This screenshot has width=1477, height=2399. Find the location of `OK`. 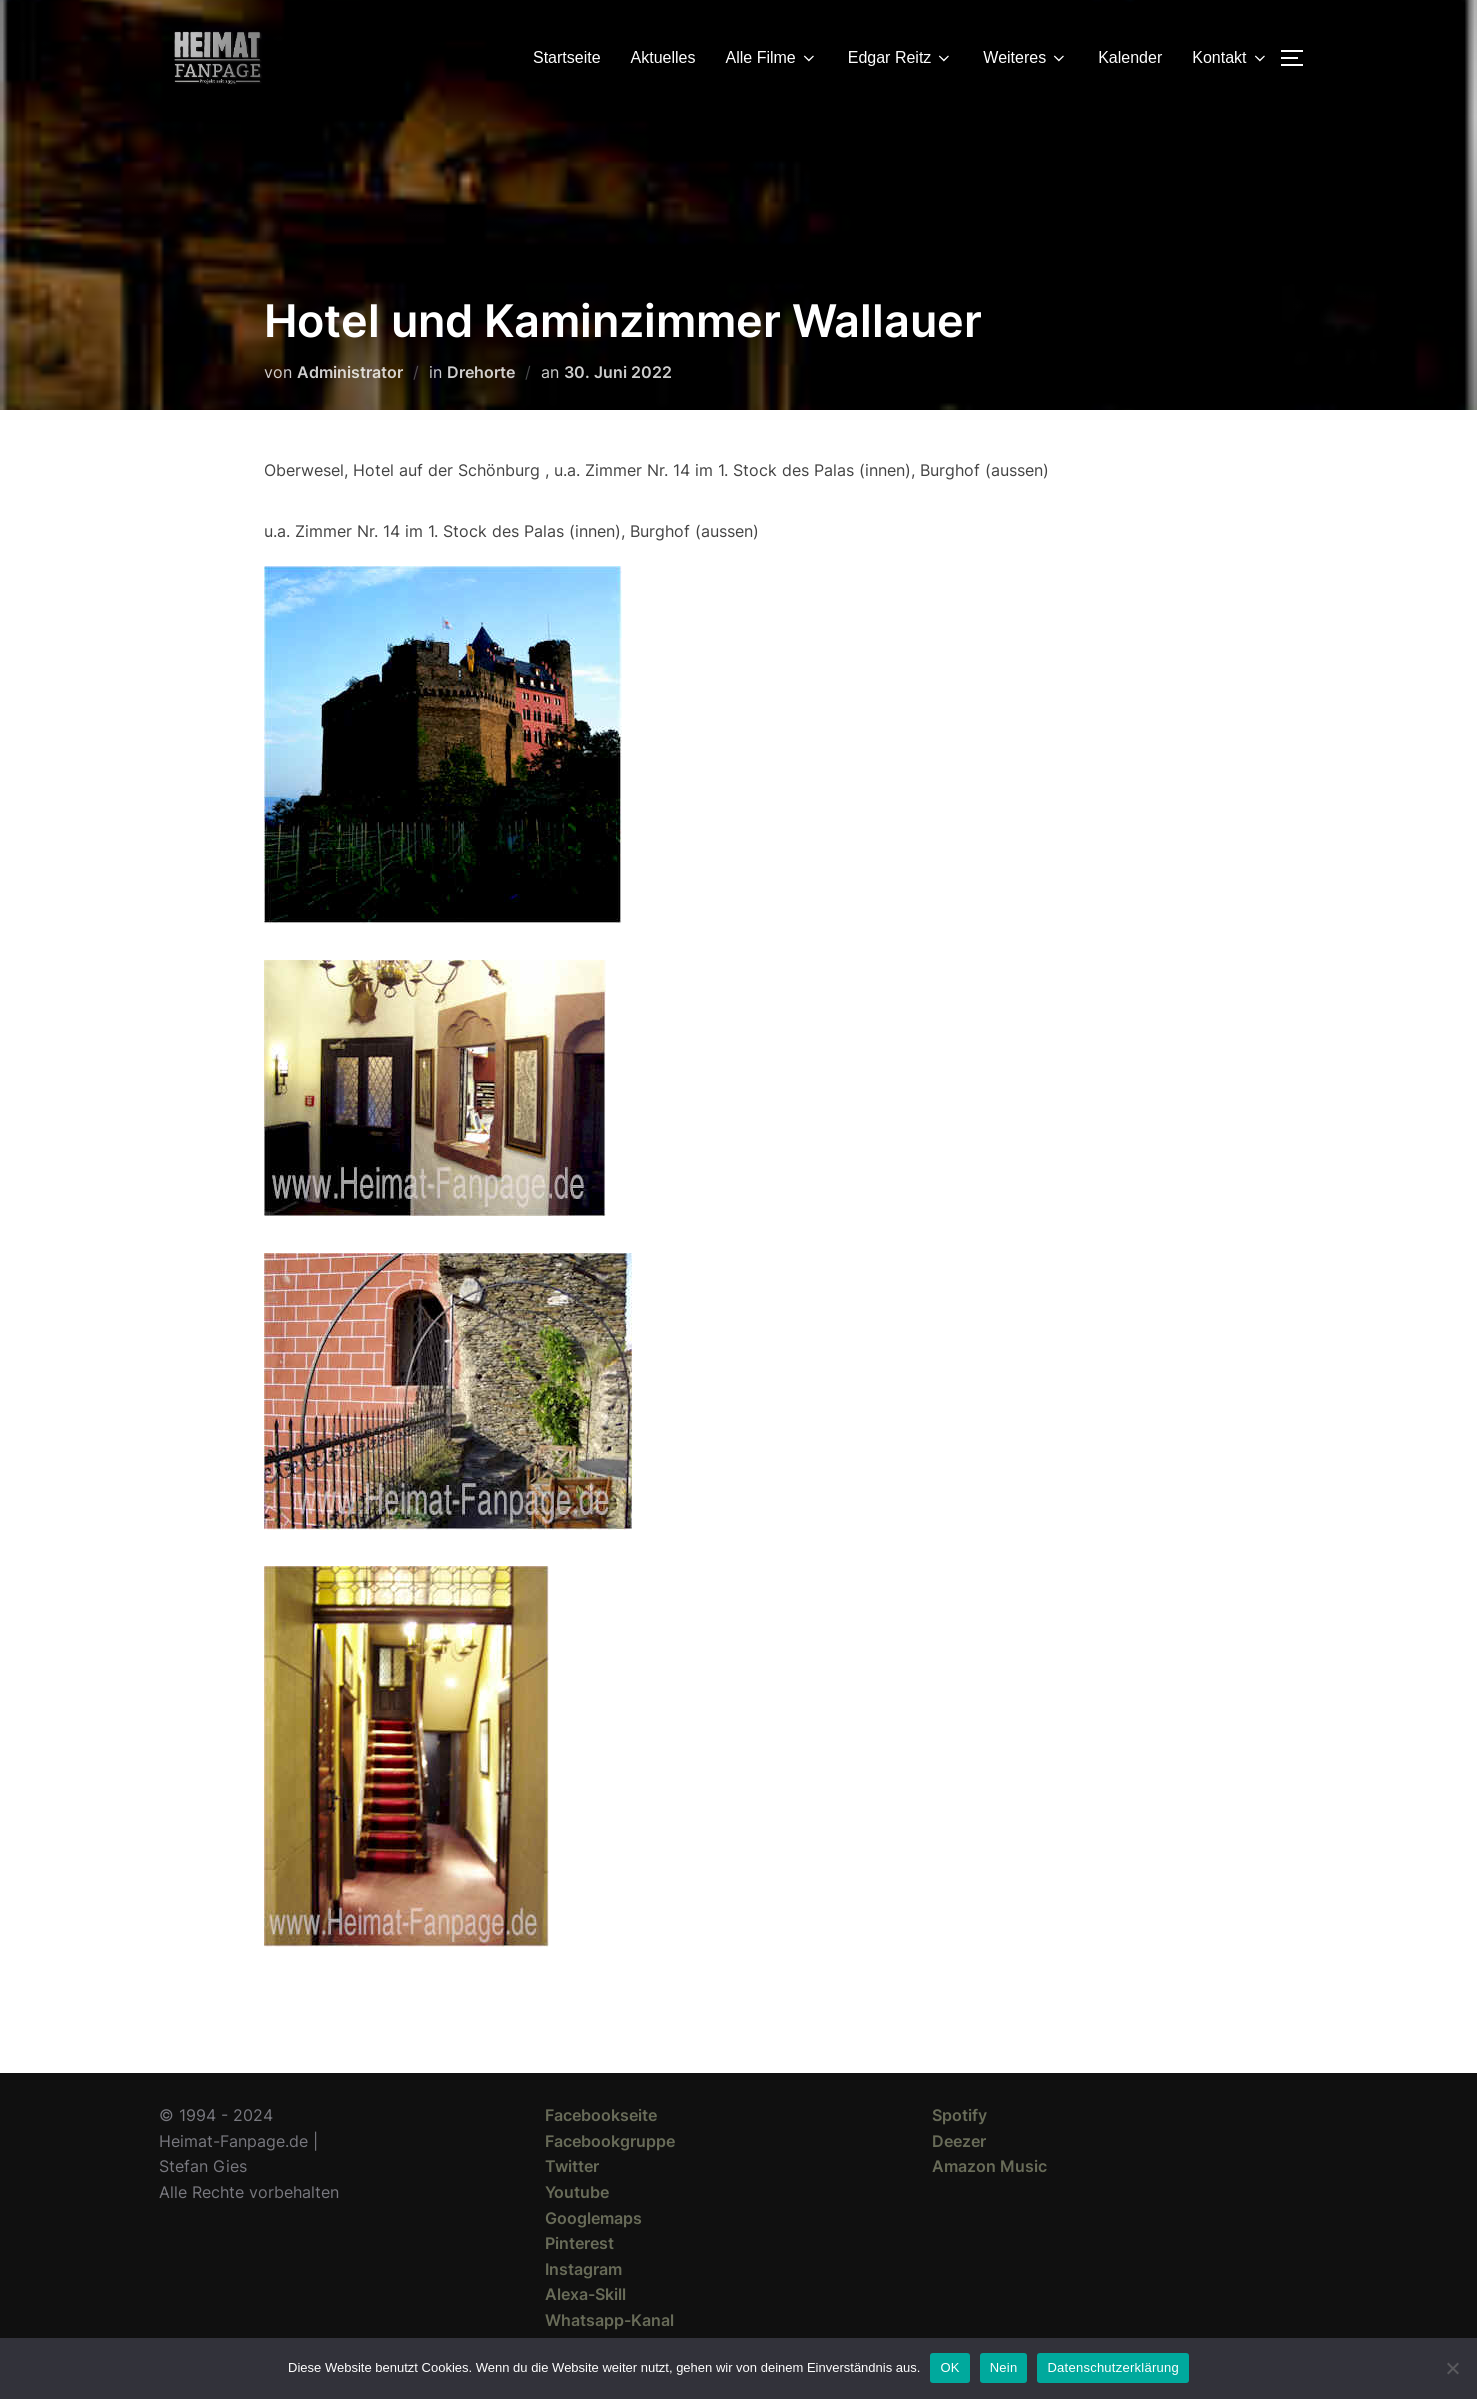

OK is located at coordinates (949, 2367).